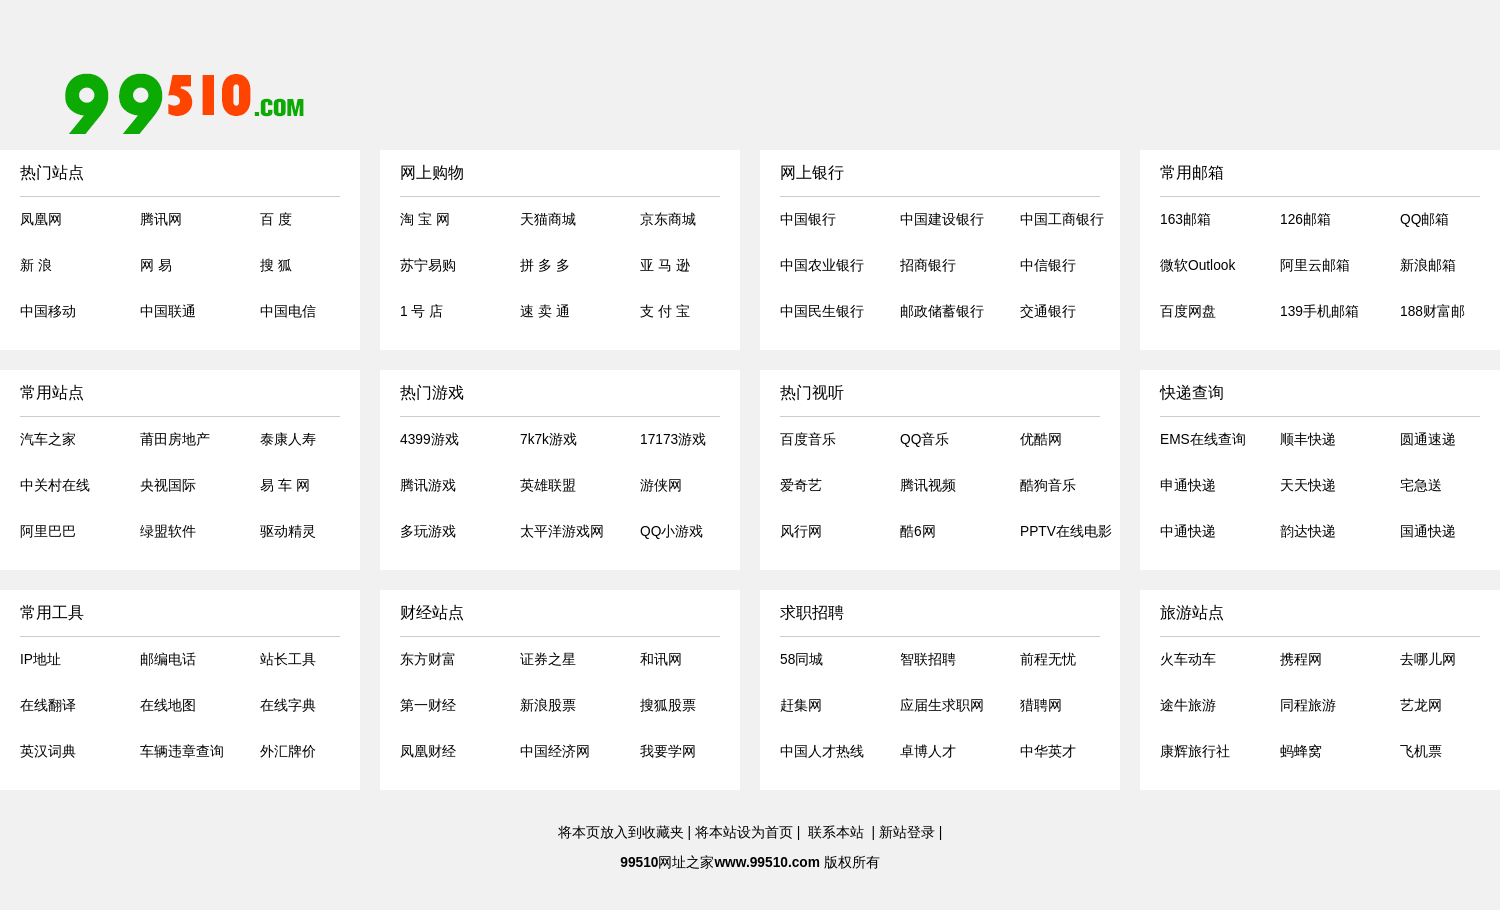 The height and width of the screenshot is (910, 1500). What do you see at coordinates (1308, 705) in the screenshot?
I see `同程旅游` at bounding box center [1308, 705].